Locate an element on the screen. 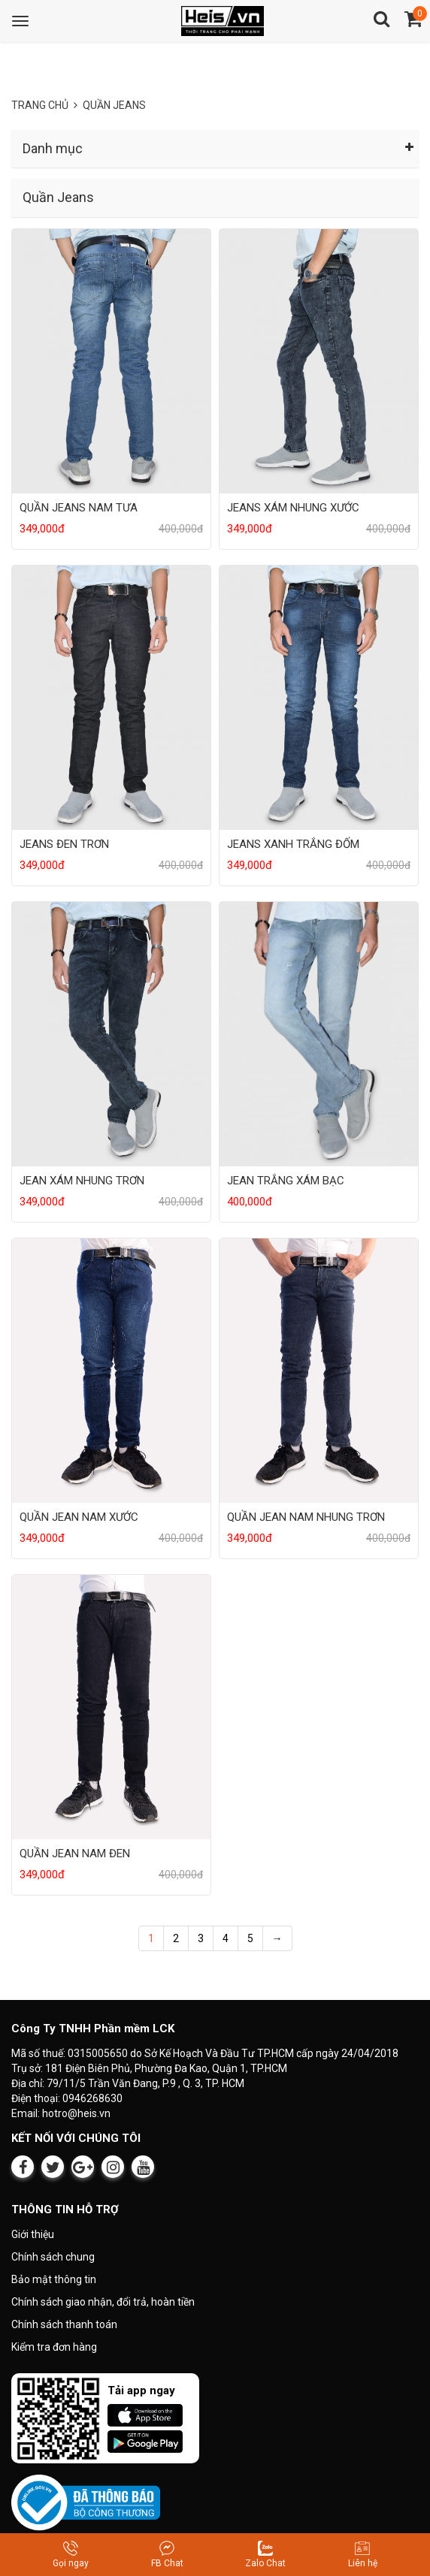 The height and width of the screenshot is (2576, 430). [Sản phẩm JEANS XÁM NHUNG XƯỚC] is located at coordinates (319, 360).